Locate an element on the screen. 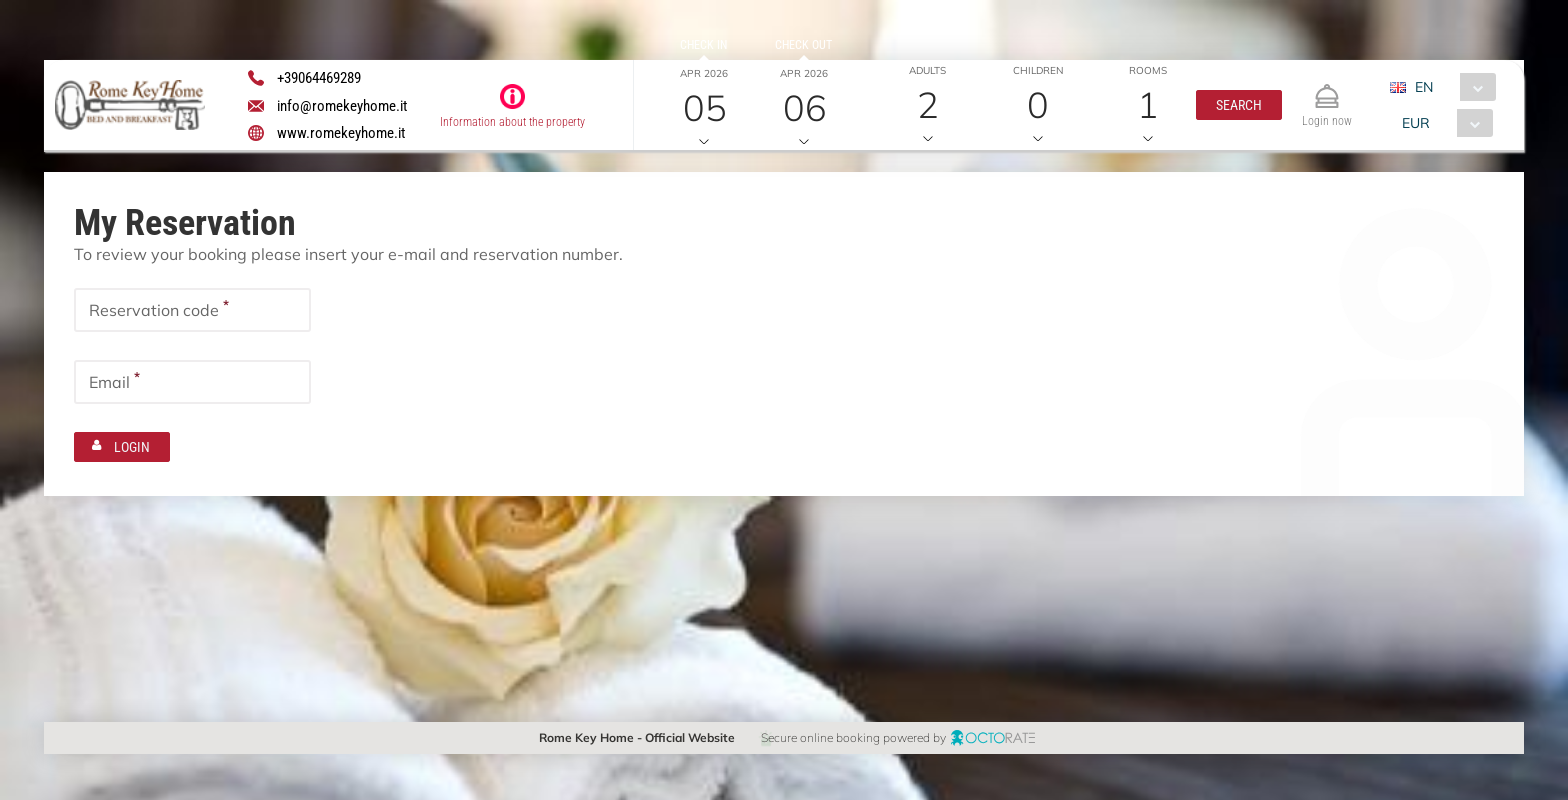 This screenshot has width=1568, height=800. [button] is located at coordinates (1239, 105).